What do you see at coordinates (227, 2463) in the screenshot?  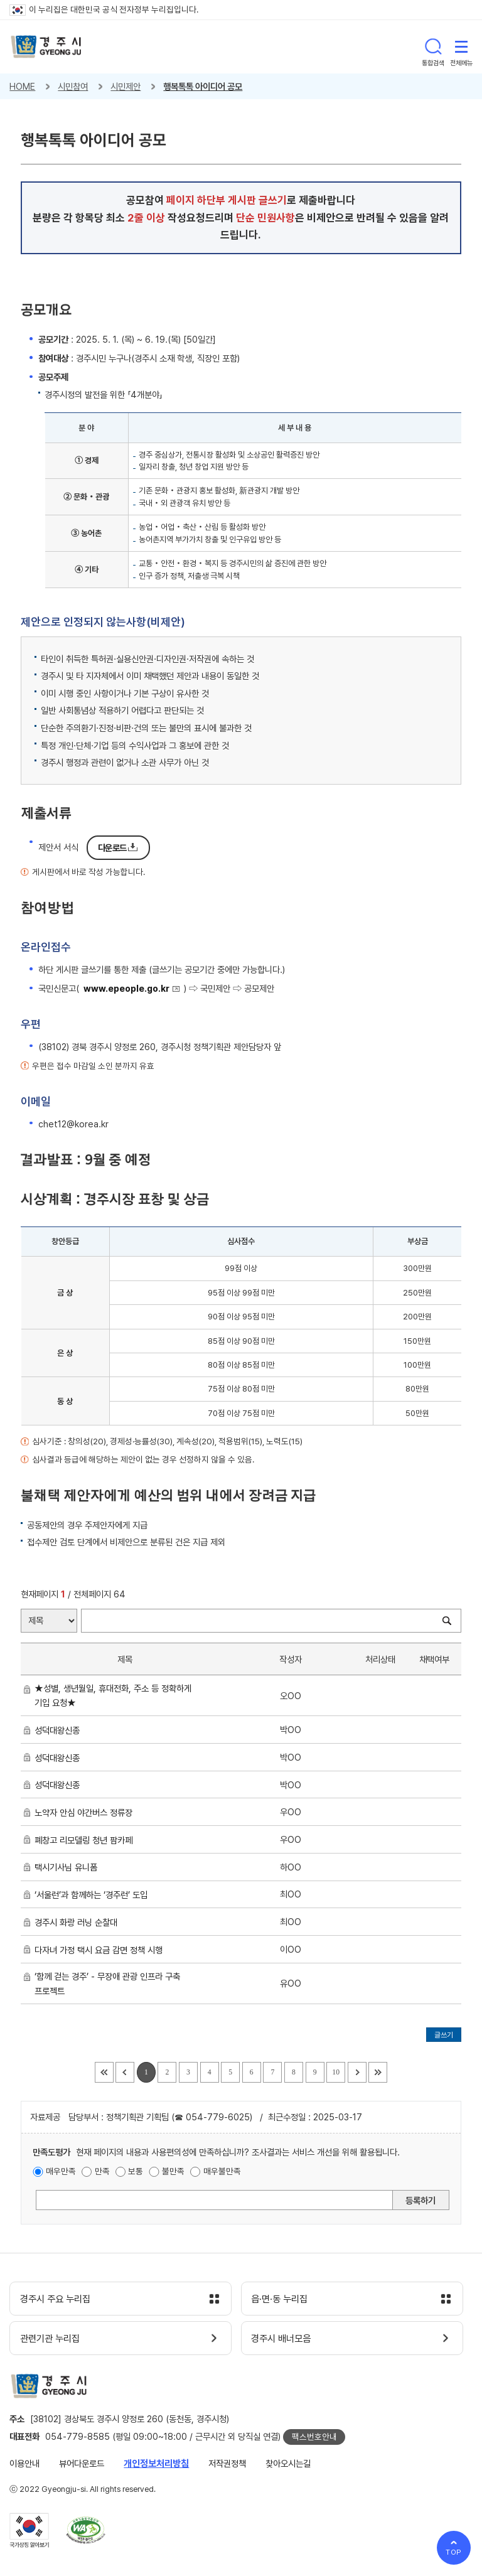 I see `저작권정책` at bounding box center [227, 2463].